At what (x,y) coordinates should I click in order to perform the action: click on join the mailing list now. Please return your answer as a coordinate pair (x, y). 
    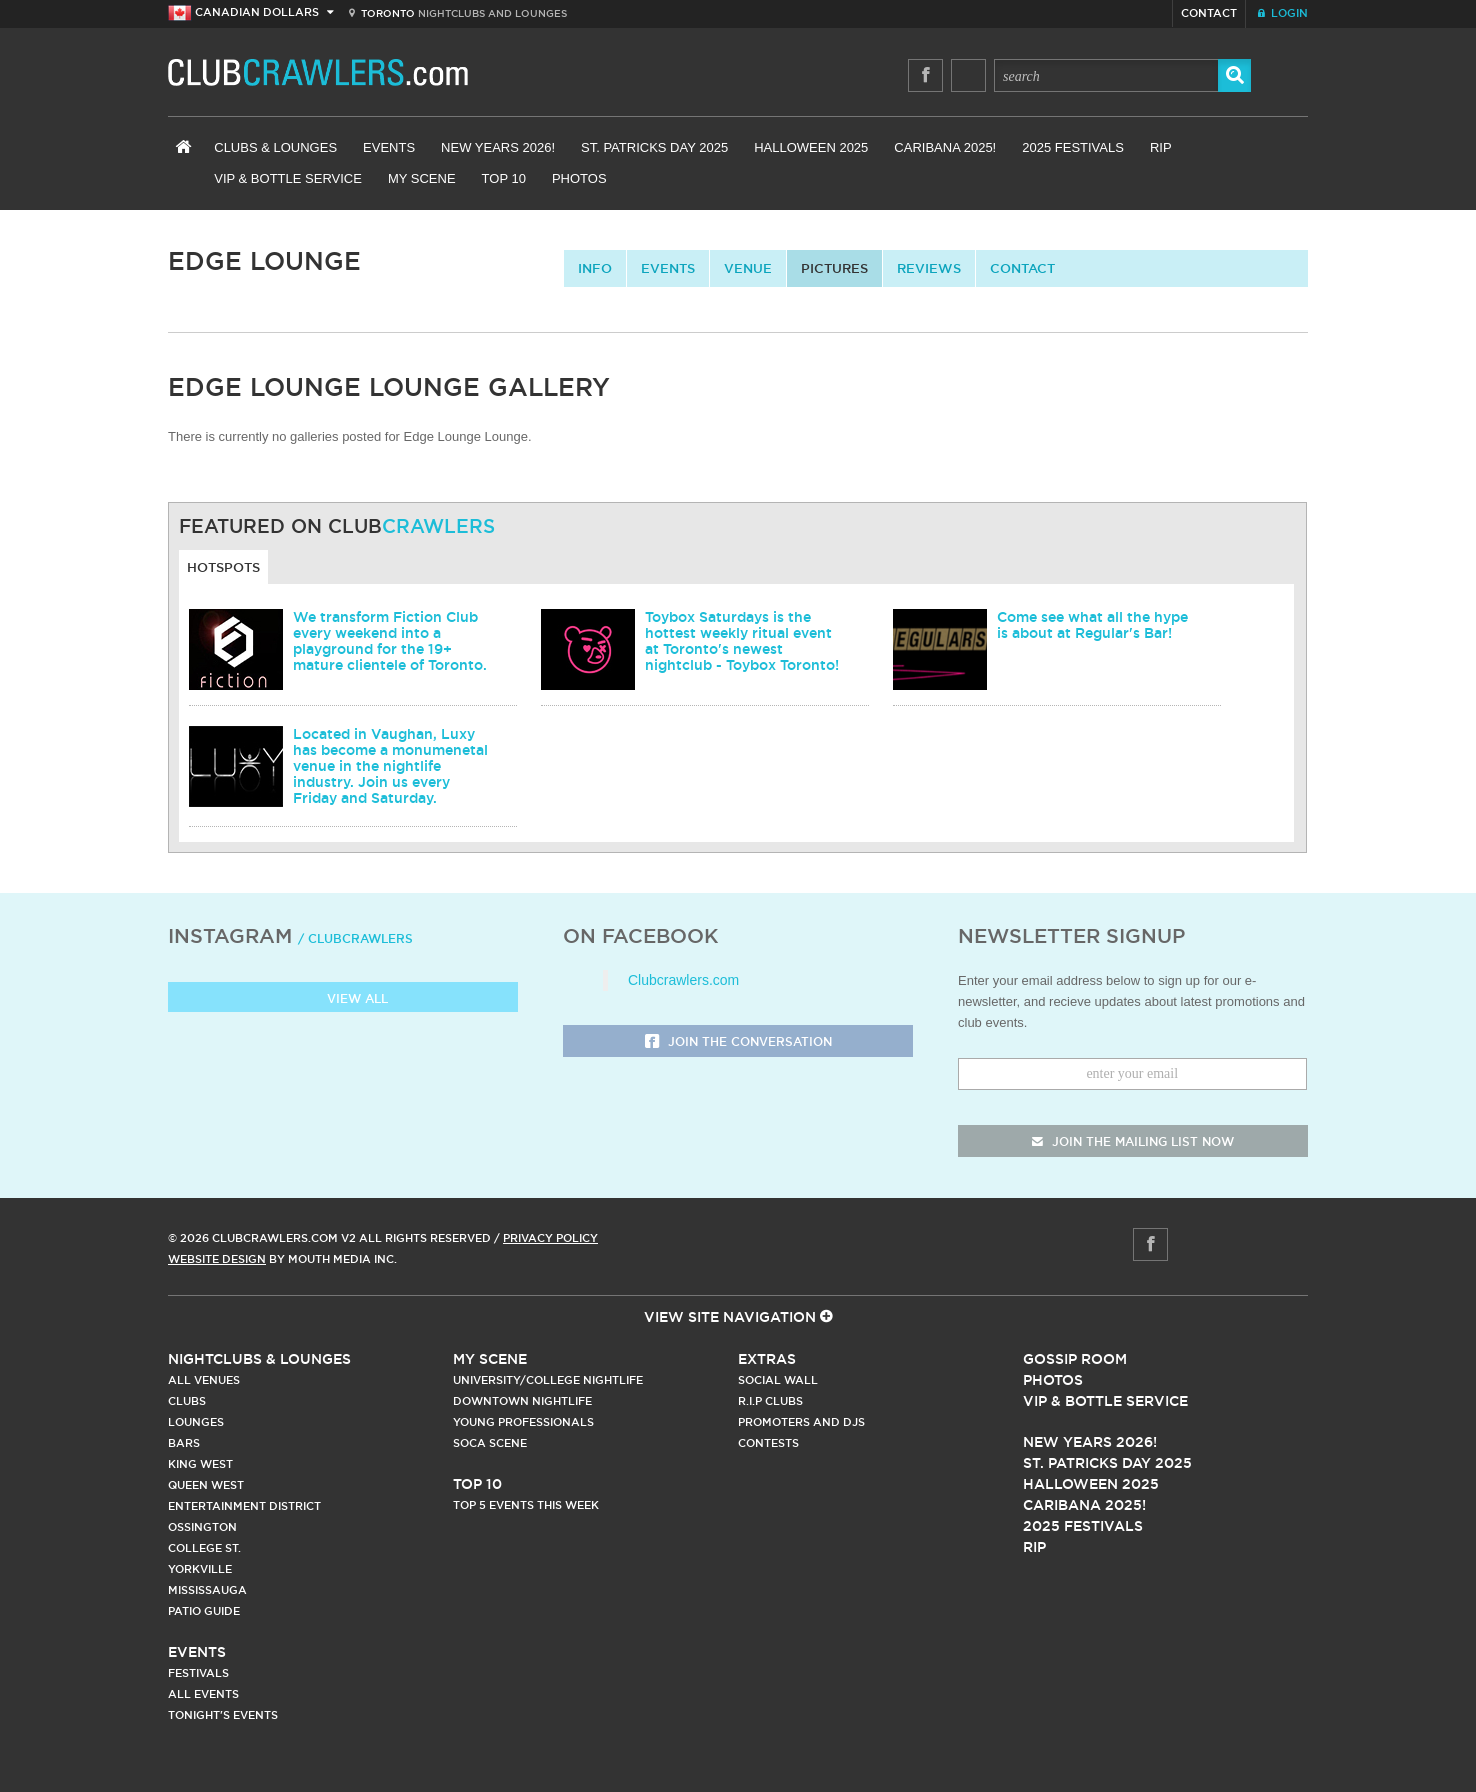
    Looking at the image, I should click on (1133, 1141).